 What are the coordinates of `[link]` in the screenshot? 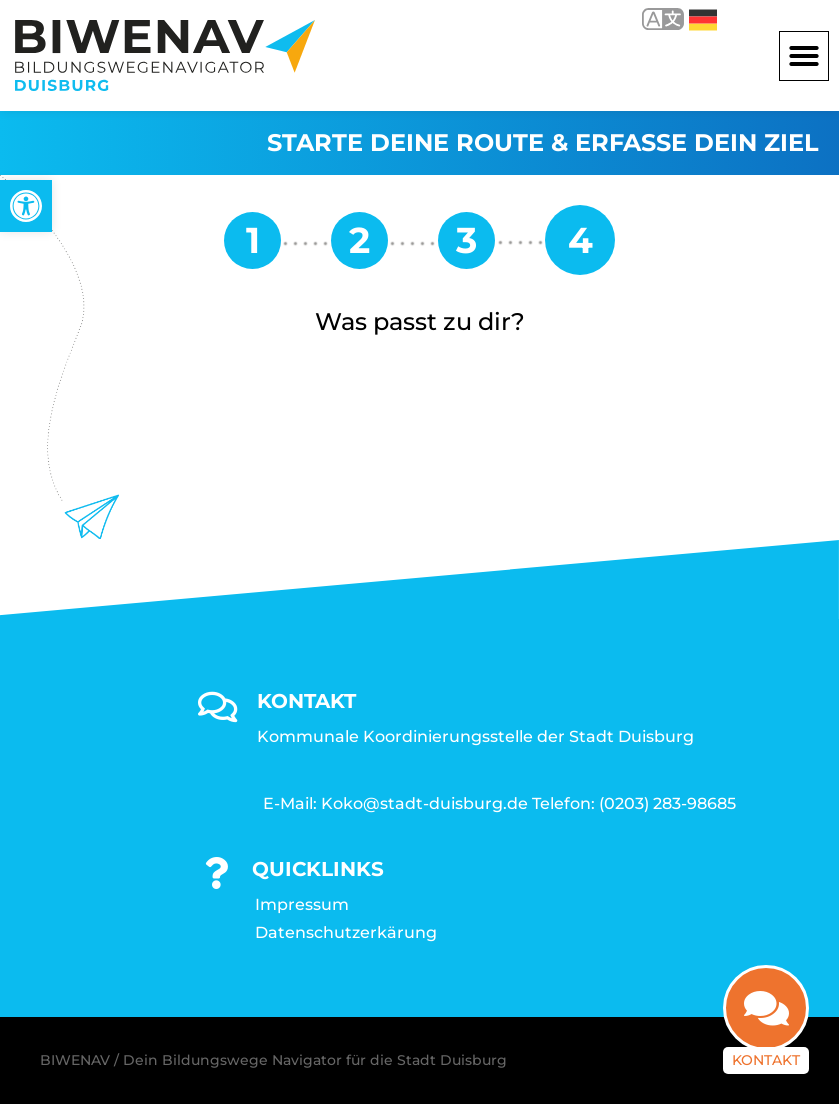 It's located at (26, 206).